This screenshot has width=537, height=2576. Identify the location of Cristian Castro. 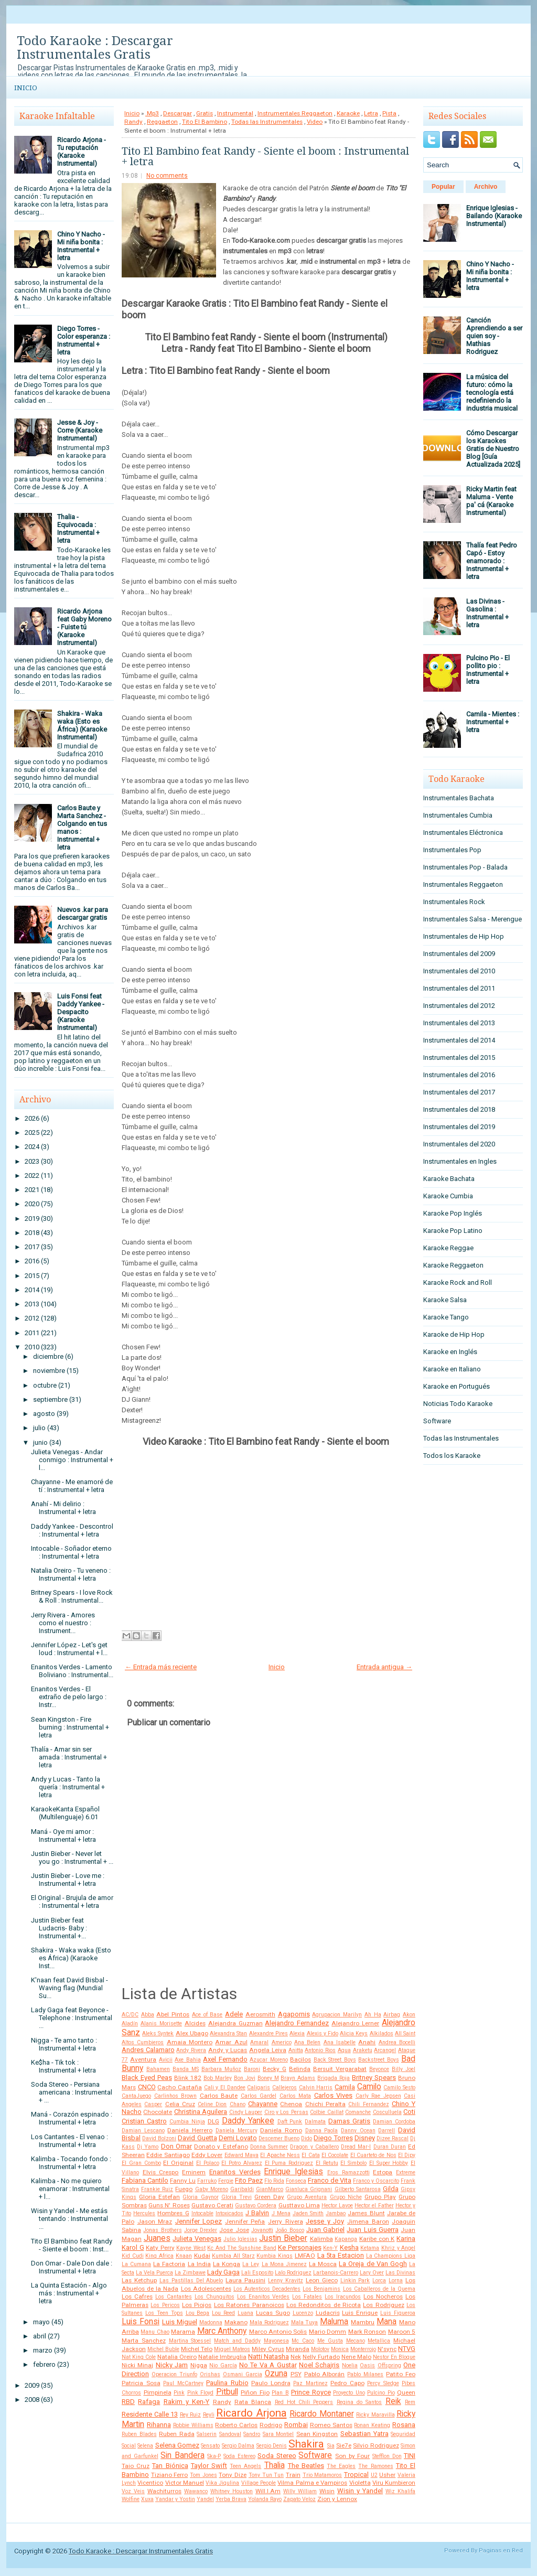
(144, 2121).